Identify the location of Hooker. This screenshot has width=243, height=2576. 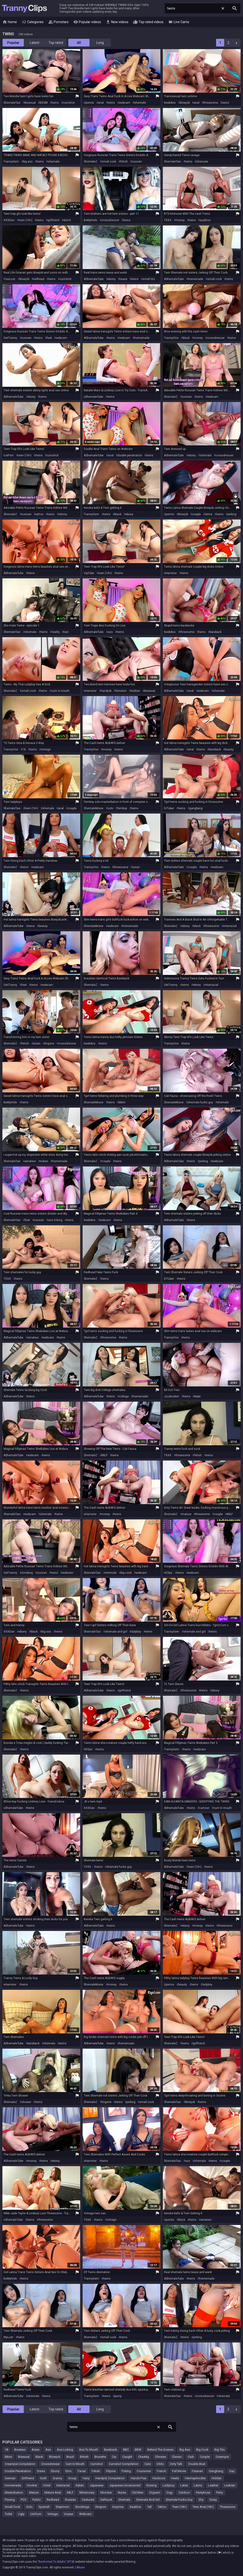
(32, 2485).